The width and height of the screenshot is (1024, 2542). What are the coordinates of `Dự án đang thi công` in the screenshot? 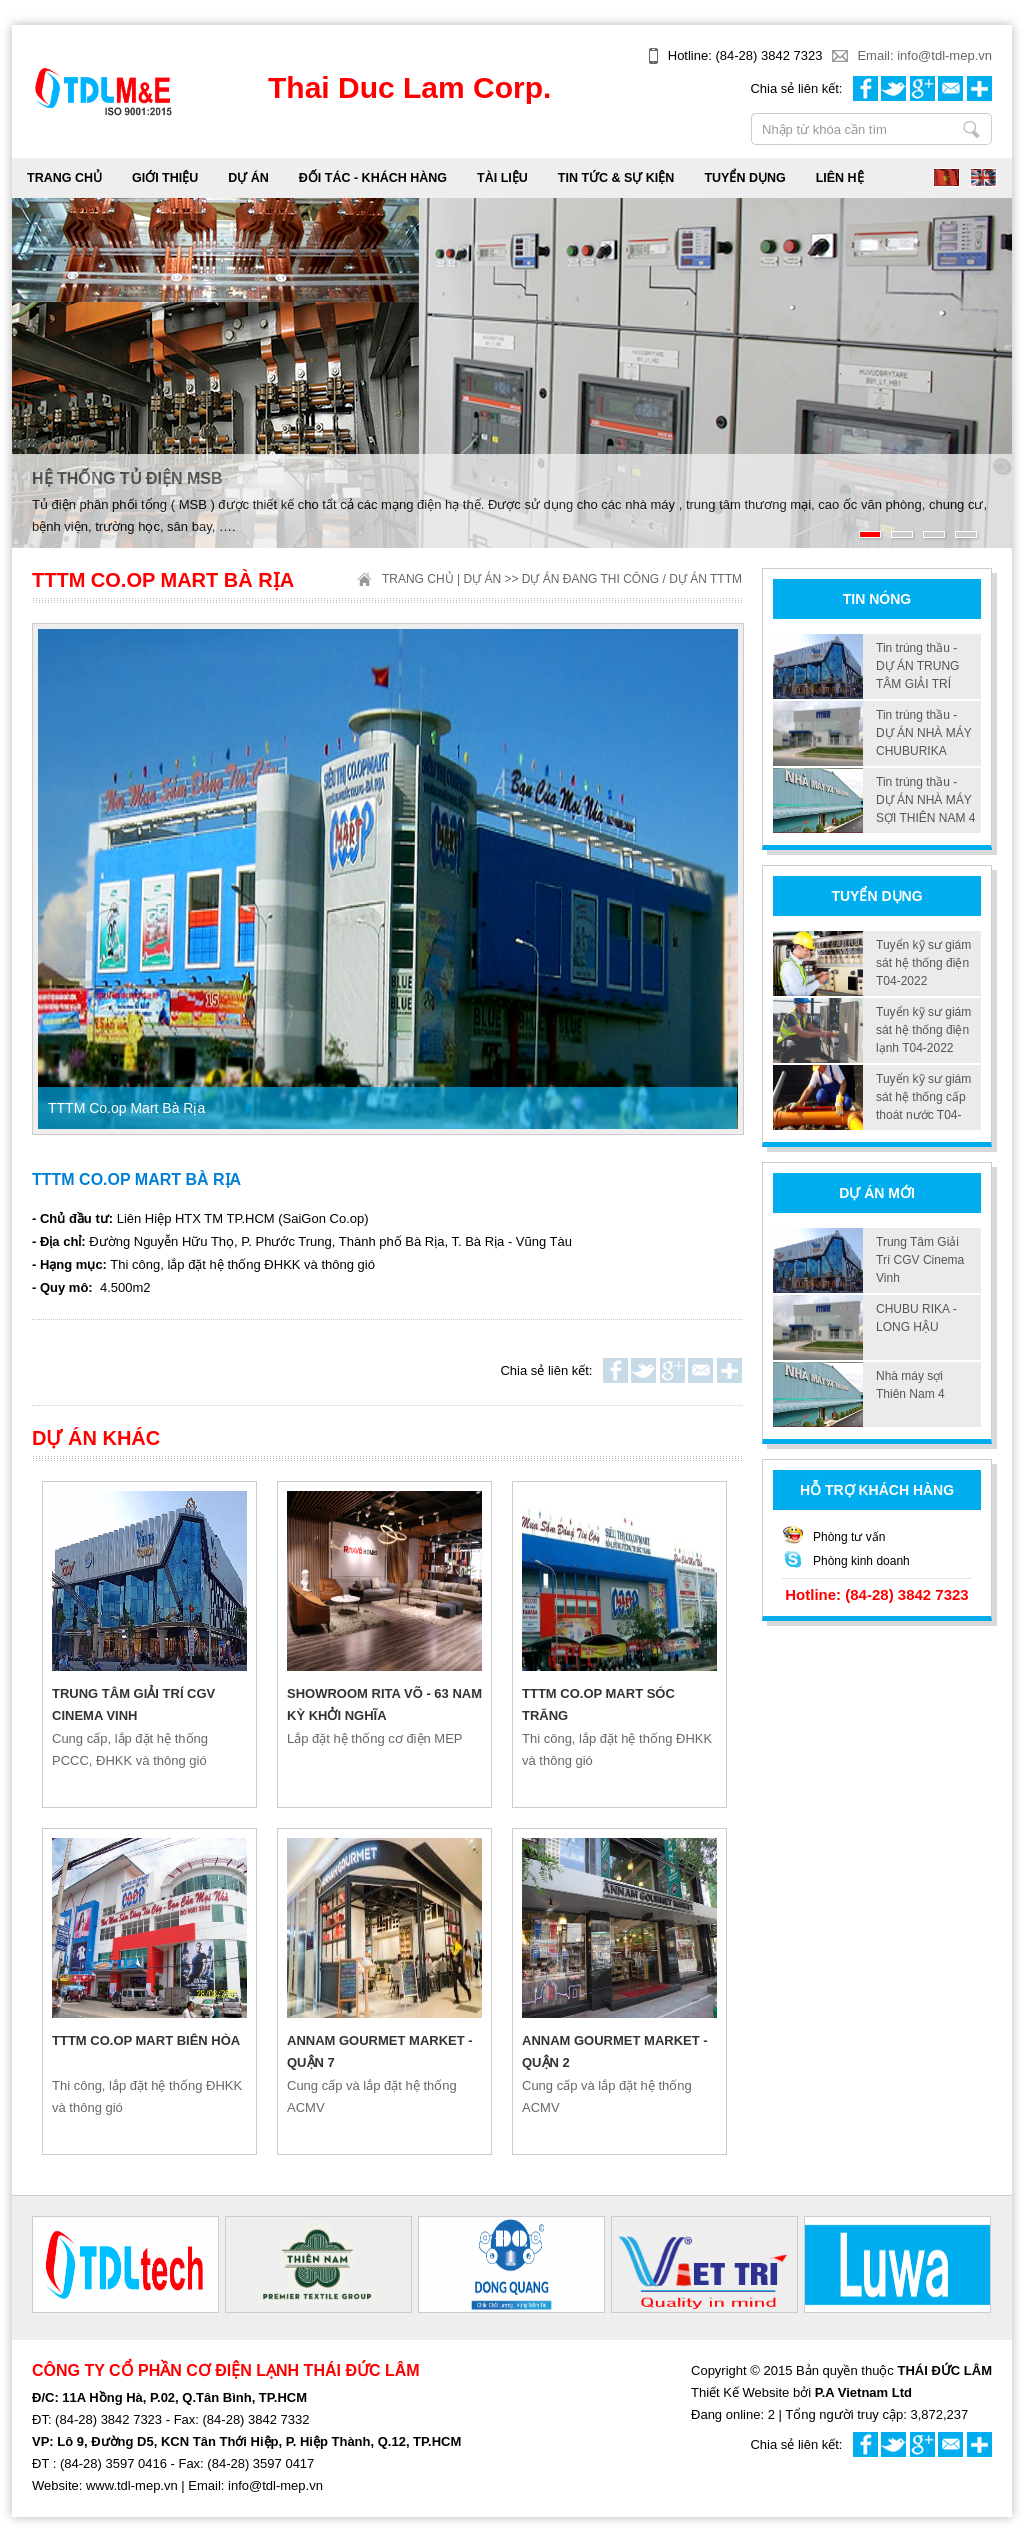 It's located at (590, 579).